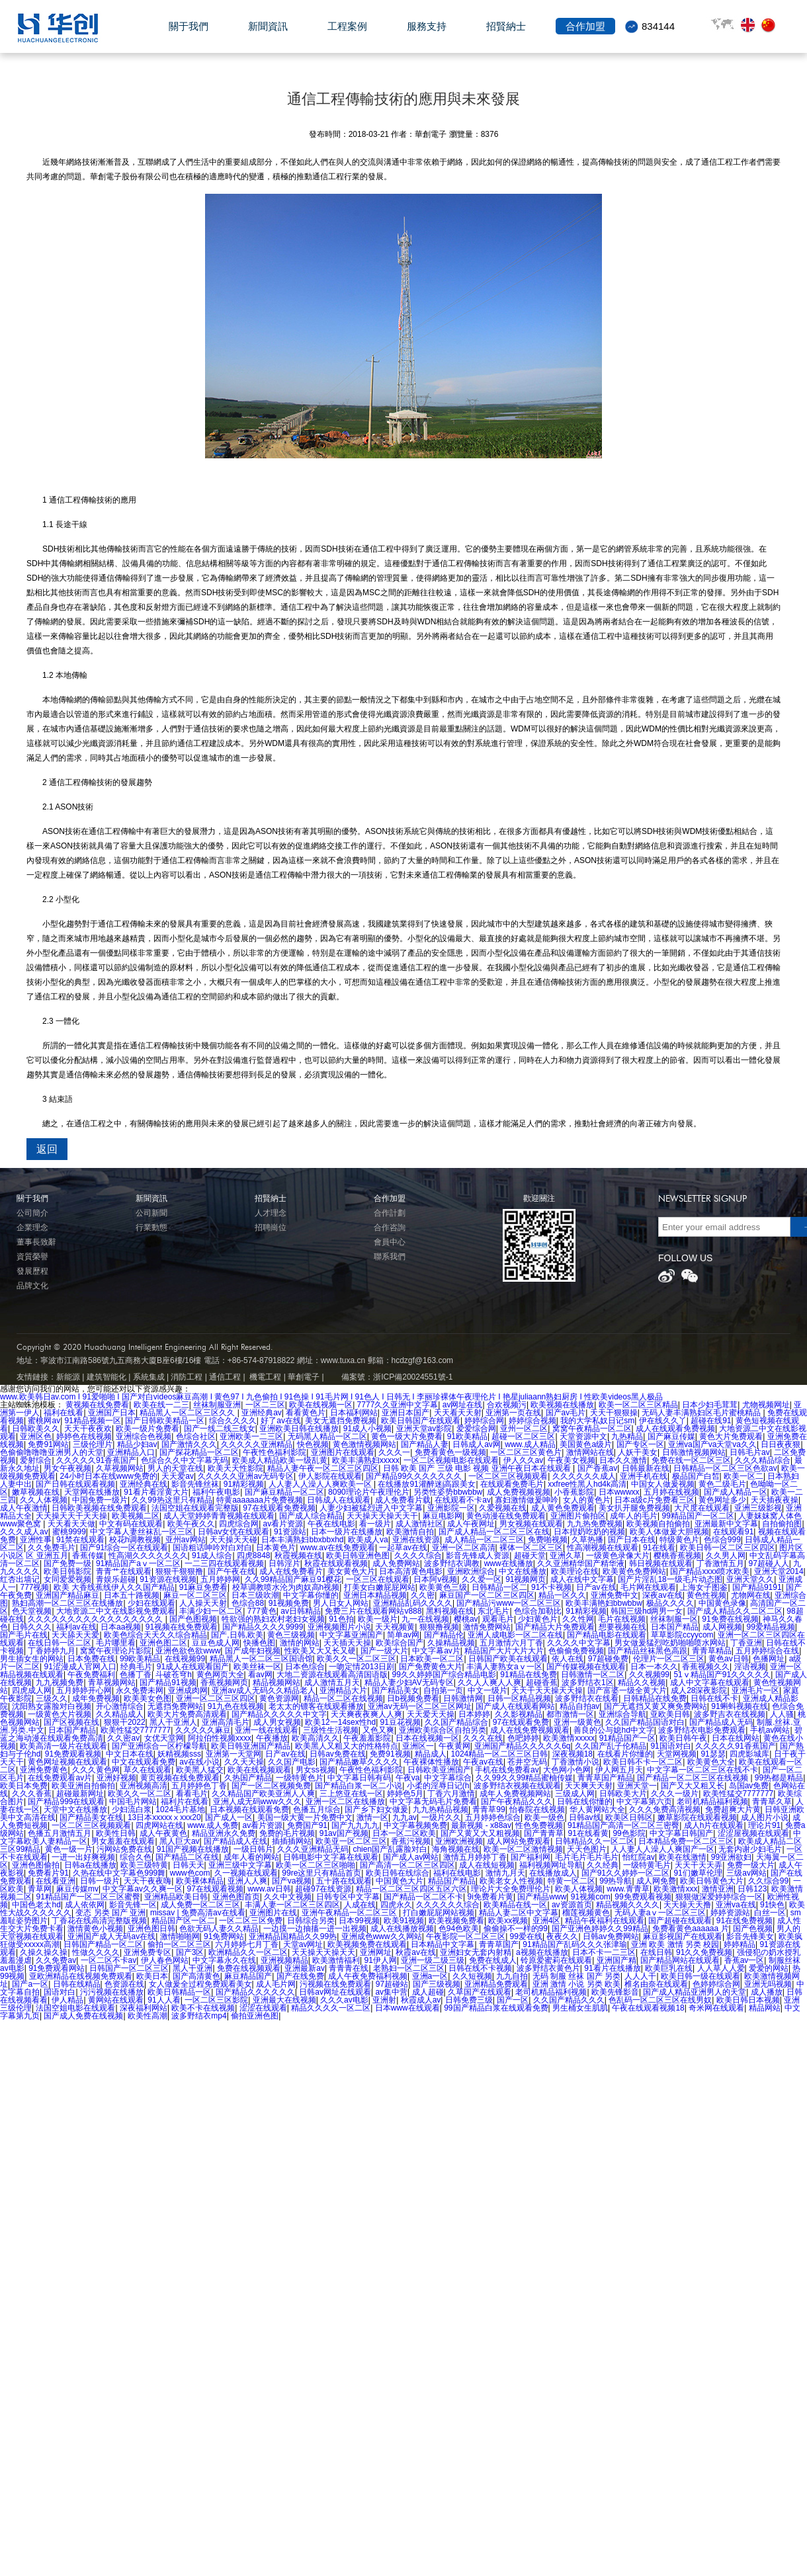  Describe the element at coordinates (344, 2000) in the screenshot. I see `久久久av电影` at that location.